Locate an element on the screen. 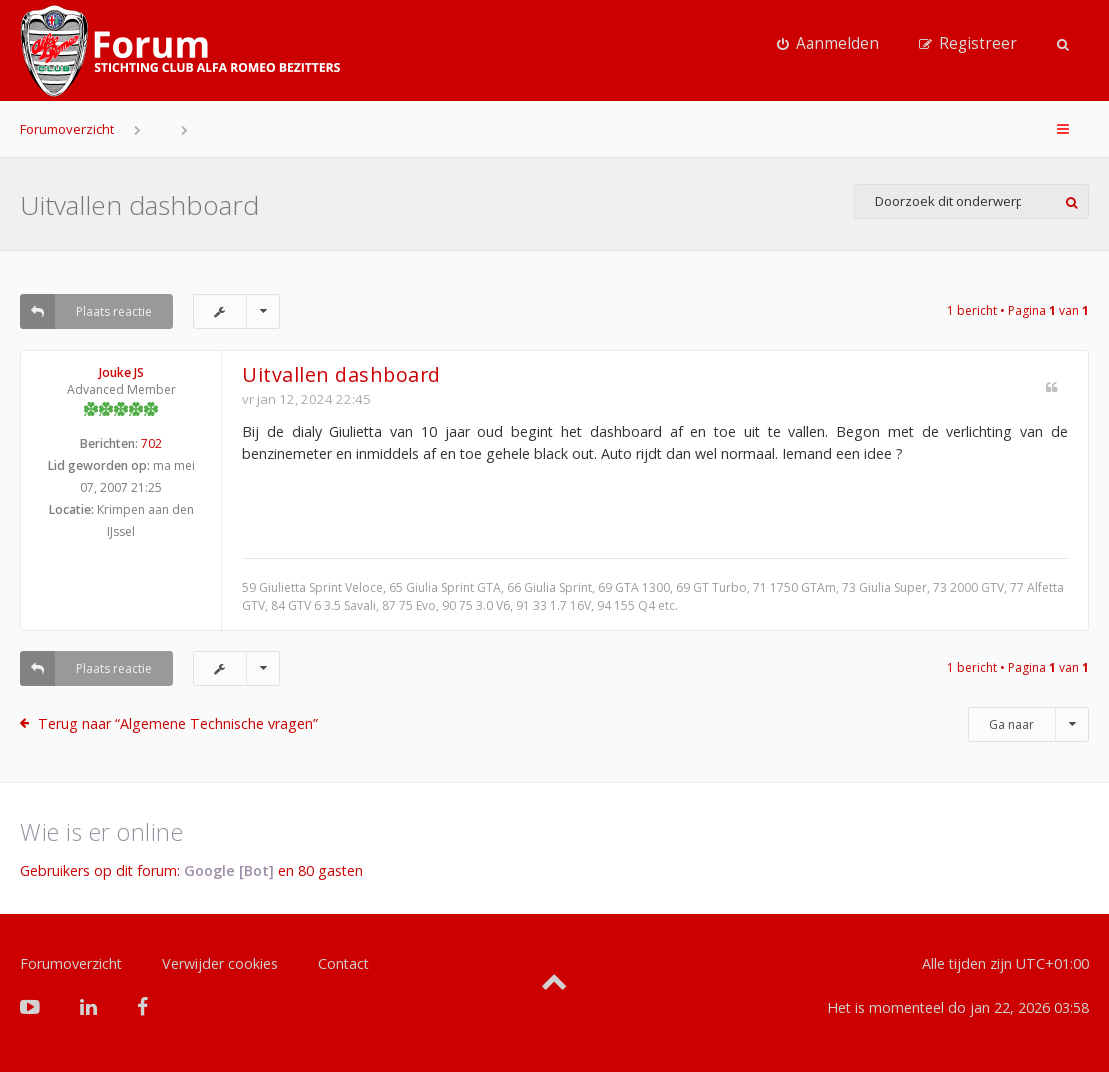  vr jan 12, 2024 22:45 is located at coordinates (306, 399).